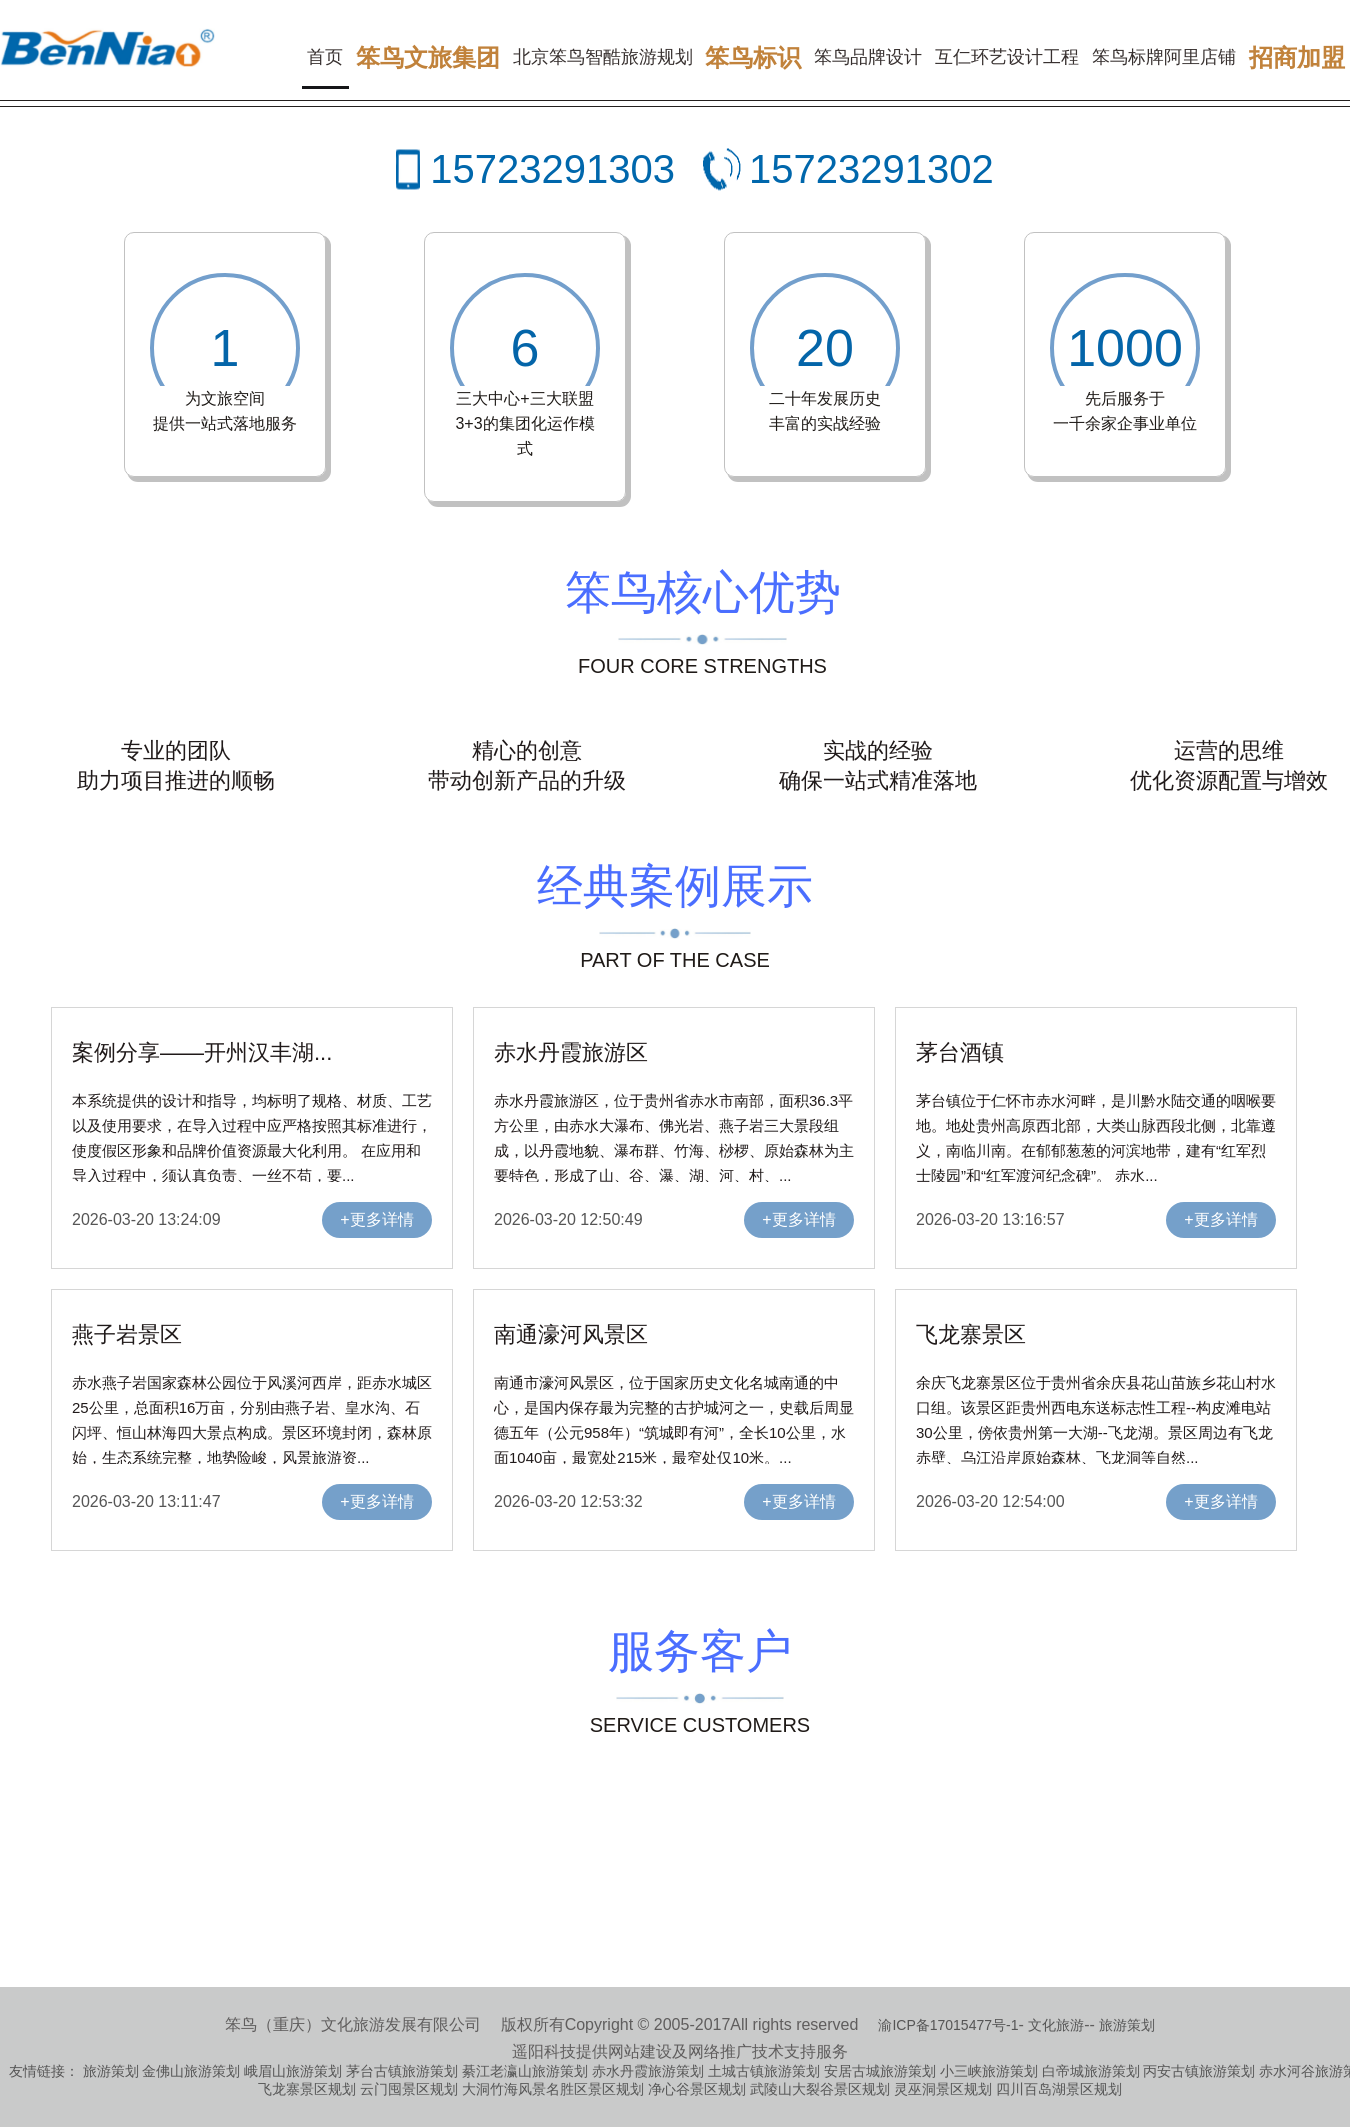  Describe the element at coordinates (202, 1052) in the screenshot. I see `案例分享——开州汉丰湖...` at that location.